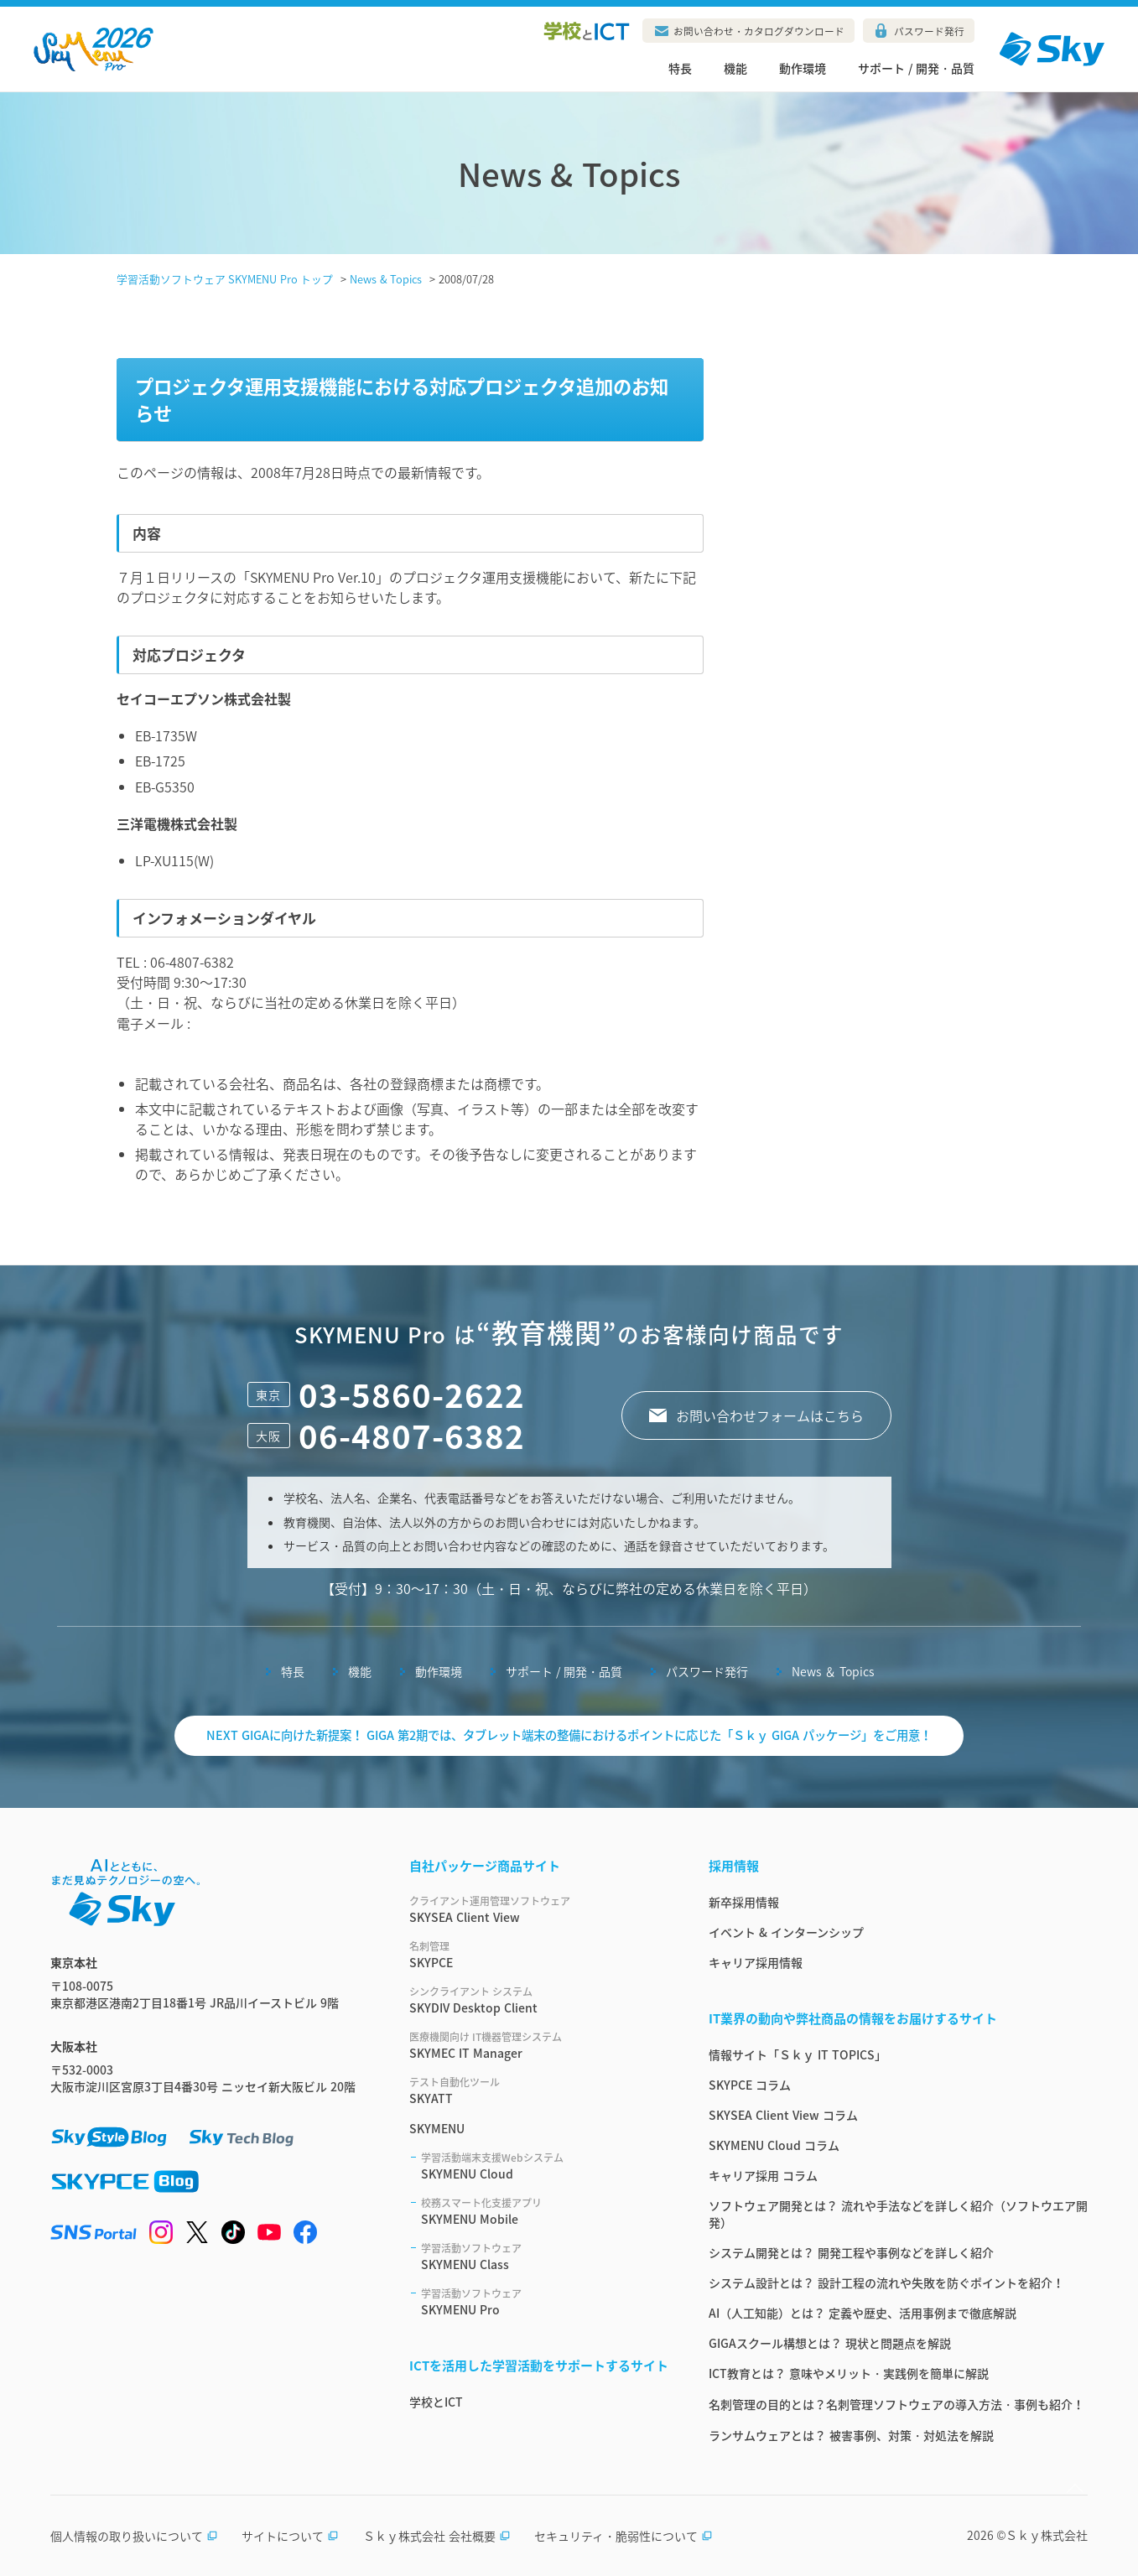  What do you see at coordinates (538, 2090) in the screenshot?
I see `SKYATT` at bounding box center [538, 2090].